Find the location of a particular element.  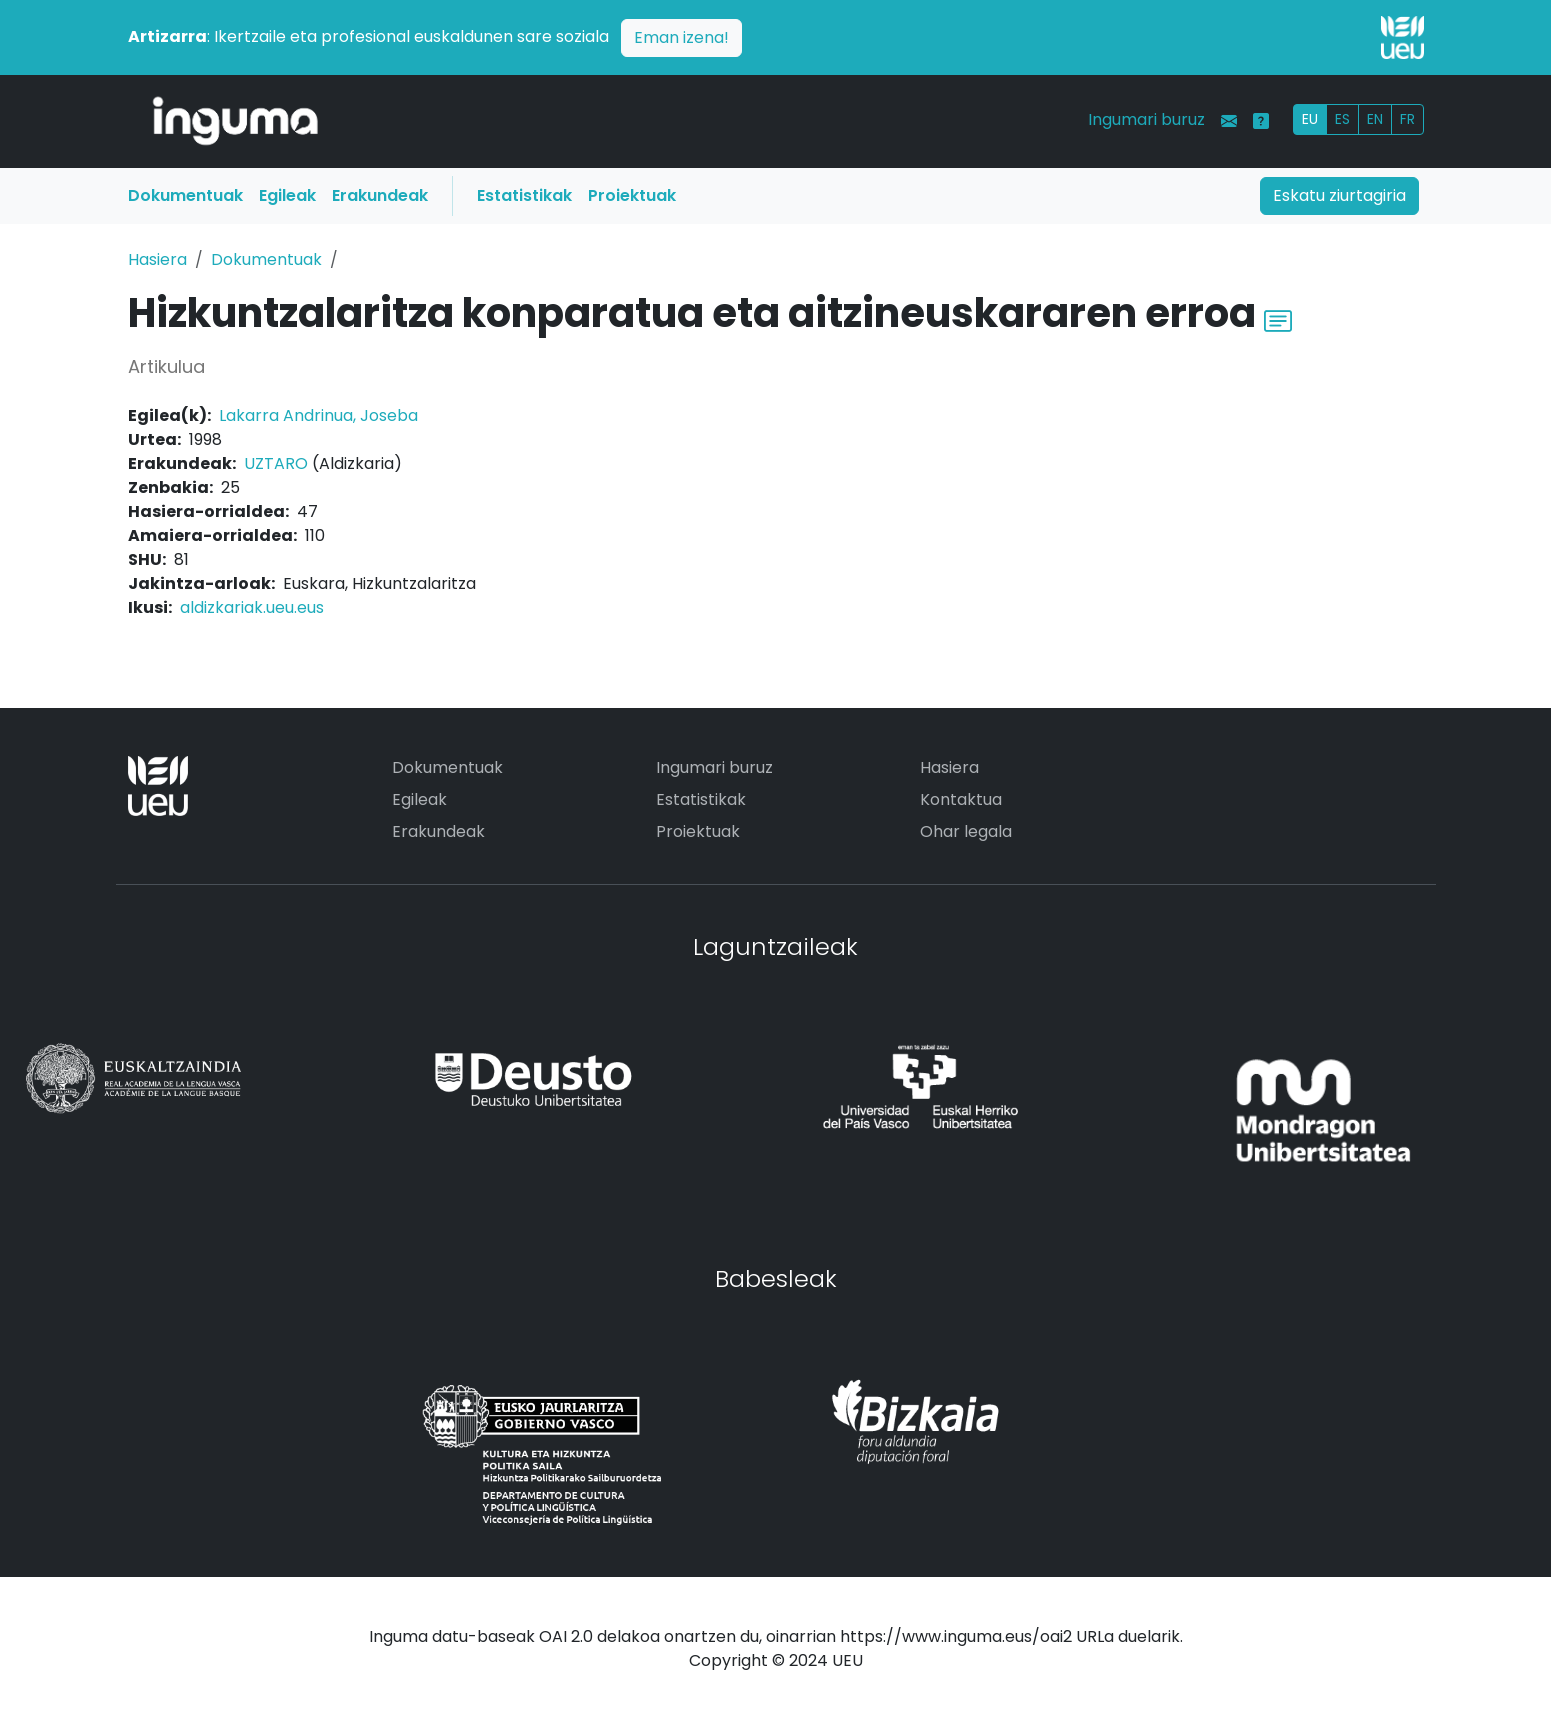

EN is located at coordinates (1375, 119).